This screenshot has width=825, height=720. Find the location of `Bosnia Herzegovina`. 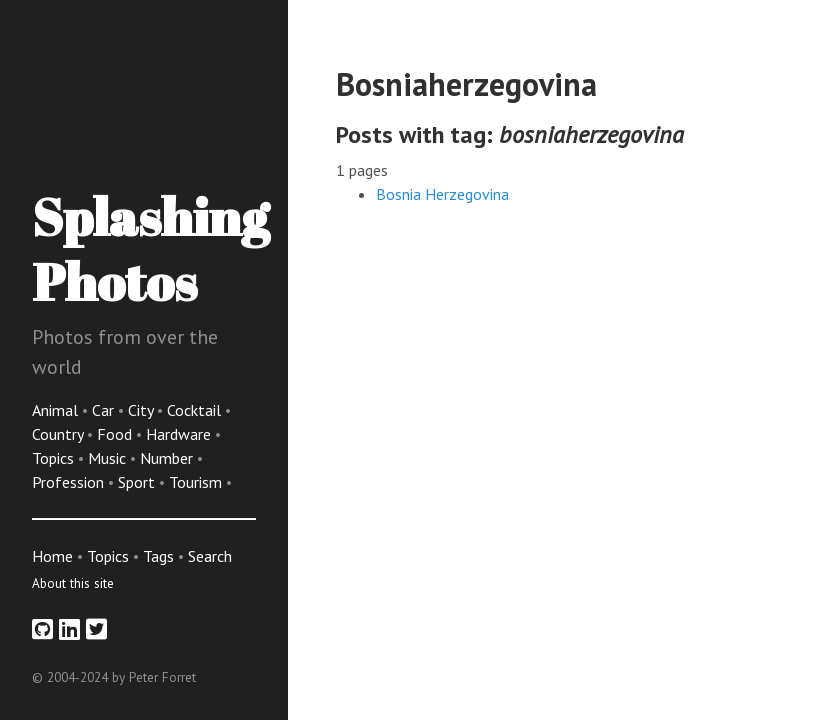

Bosnia Herzegovina is located at coordinates (442, 194).